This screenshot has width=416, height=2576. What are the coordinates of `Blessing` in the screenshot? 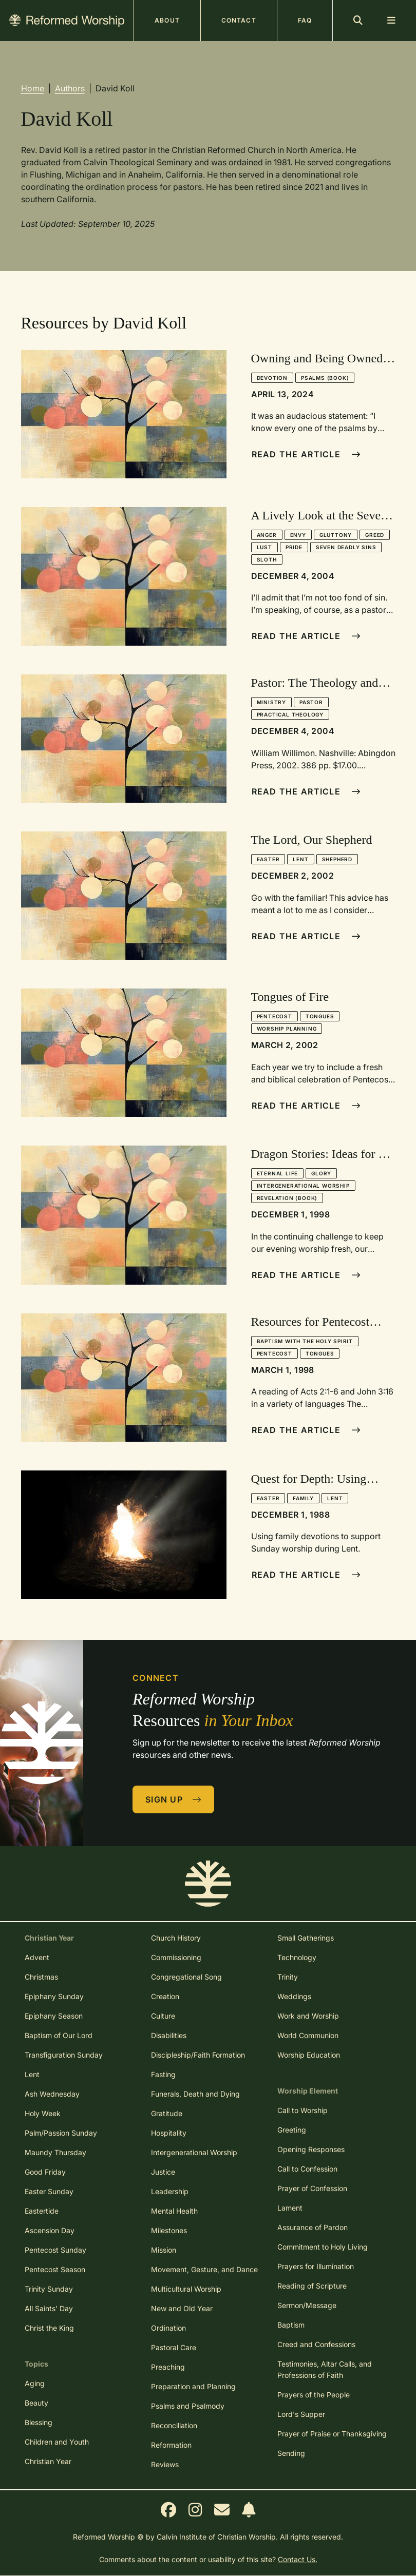 It's located at (38, 2422).